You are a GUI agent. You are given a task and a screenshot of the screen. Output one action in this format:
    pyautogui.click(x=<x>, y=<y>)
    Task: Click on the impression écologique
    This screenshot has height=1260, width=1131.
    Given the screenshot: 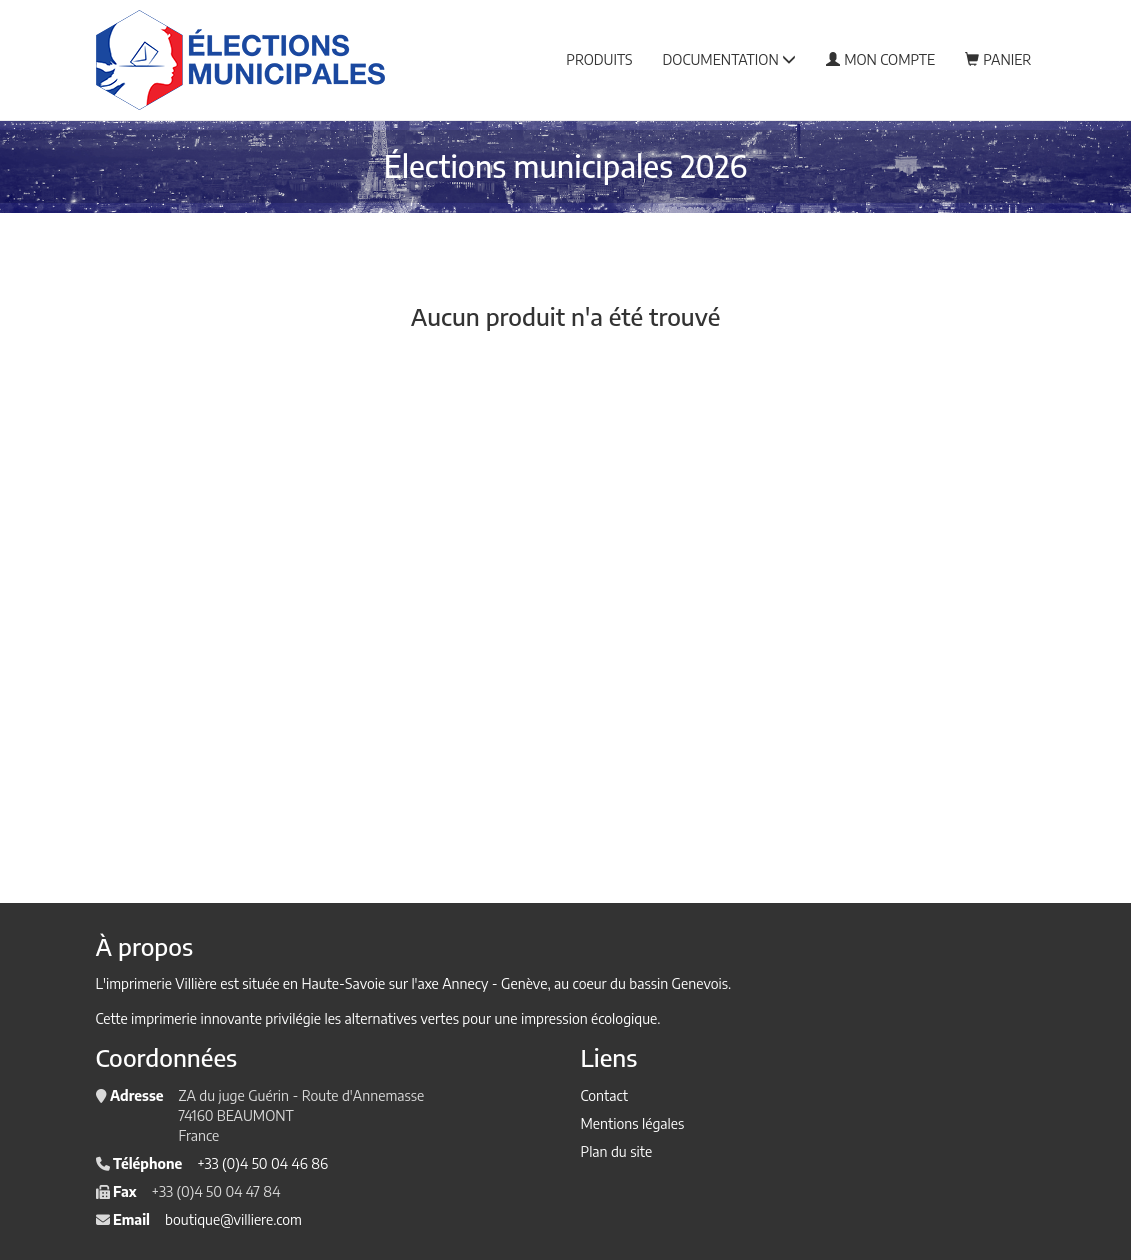 What is the action you would take?
    pyautogui.click(x=589, y=1018)
    